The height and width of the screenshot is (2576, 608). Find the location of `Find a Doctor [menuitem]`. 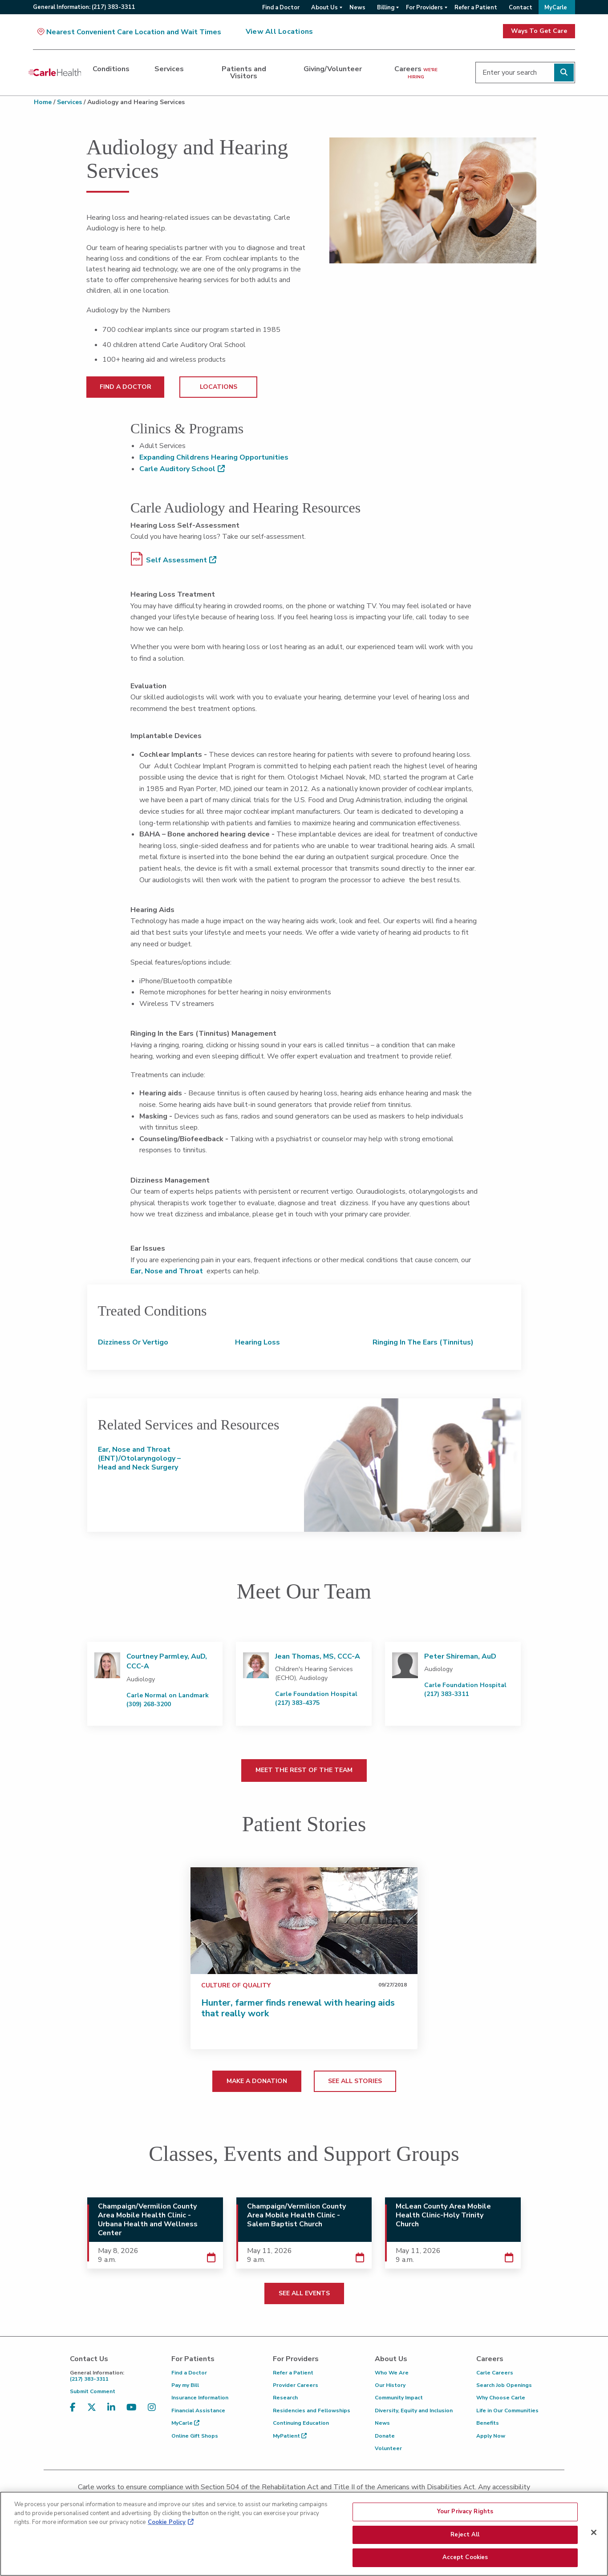

Find a Doctor [menuitem] is located at coordinates (281, 8).